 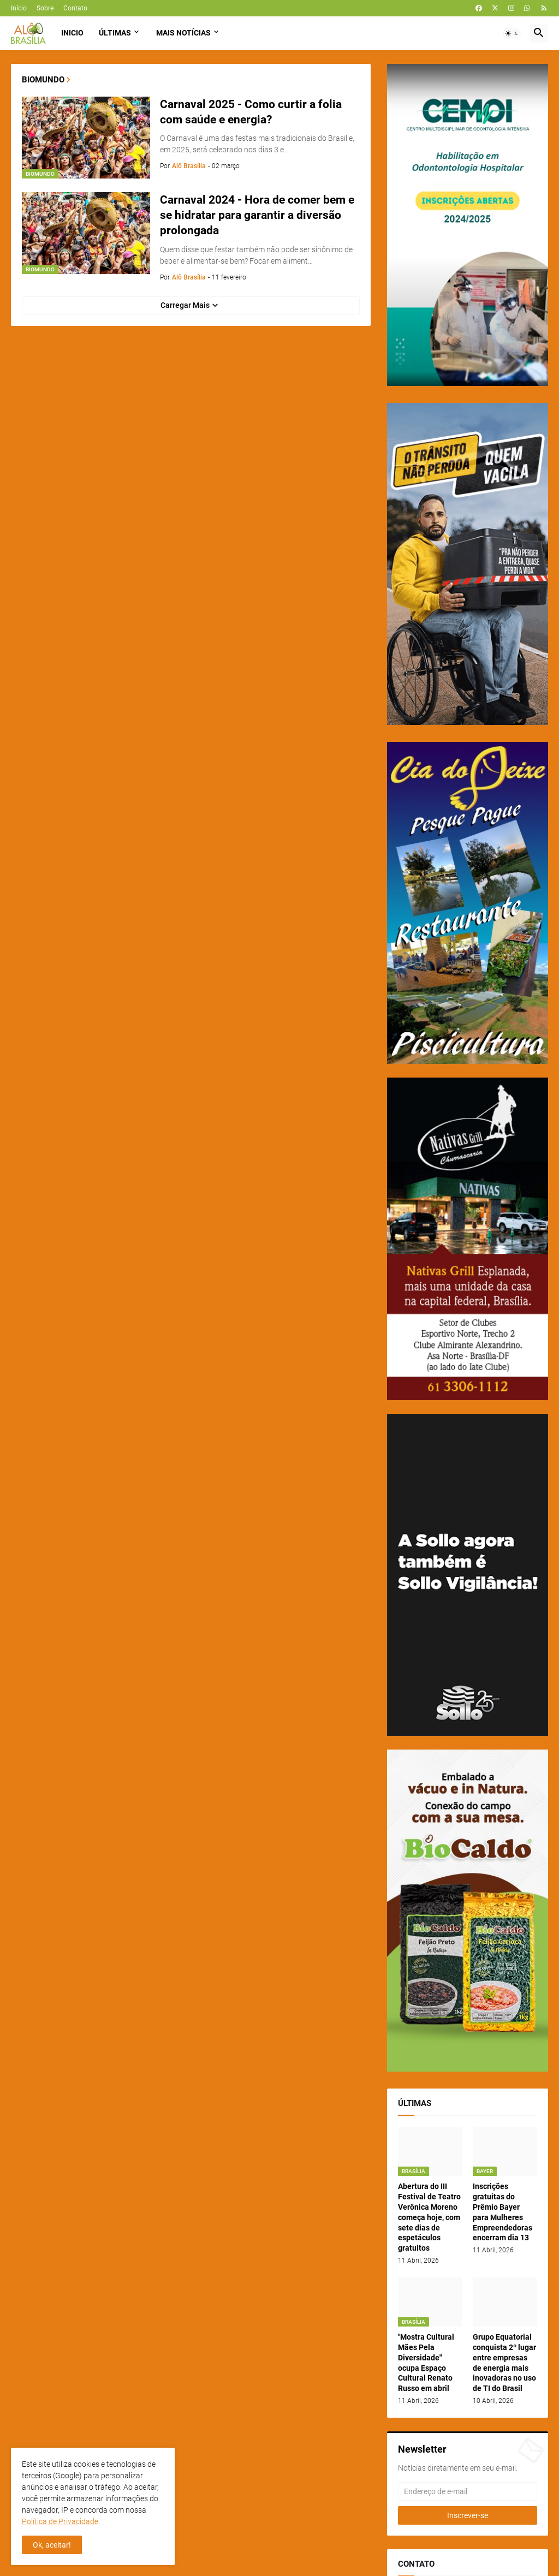 I want to click on Grupo Equatorial conquista 2º lugar entre empresas de energia mais inovadoras no uso de TI do Brasil, so click(x=504, y=2363).